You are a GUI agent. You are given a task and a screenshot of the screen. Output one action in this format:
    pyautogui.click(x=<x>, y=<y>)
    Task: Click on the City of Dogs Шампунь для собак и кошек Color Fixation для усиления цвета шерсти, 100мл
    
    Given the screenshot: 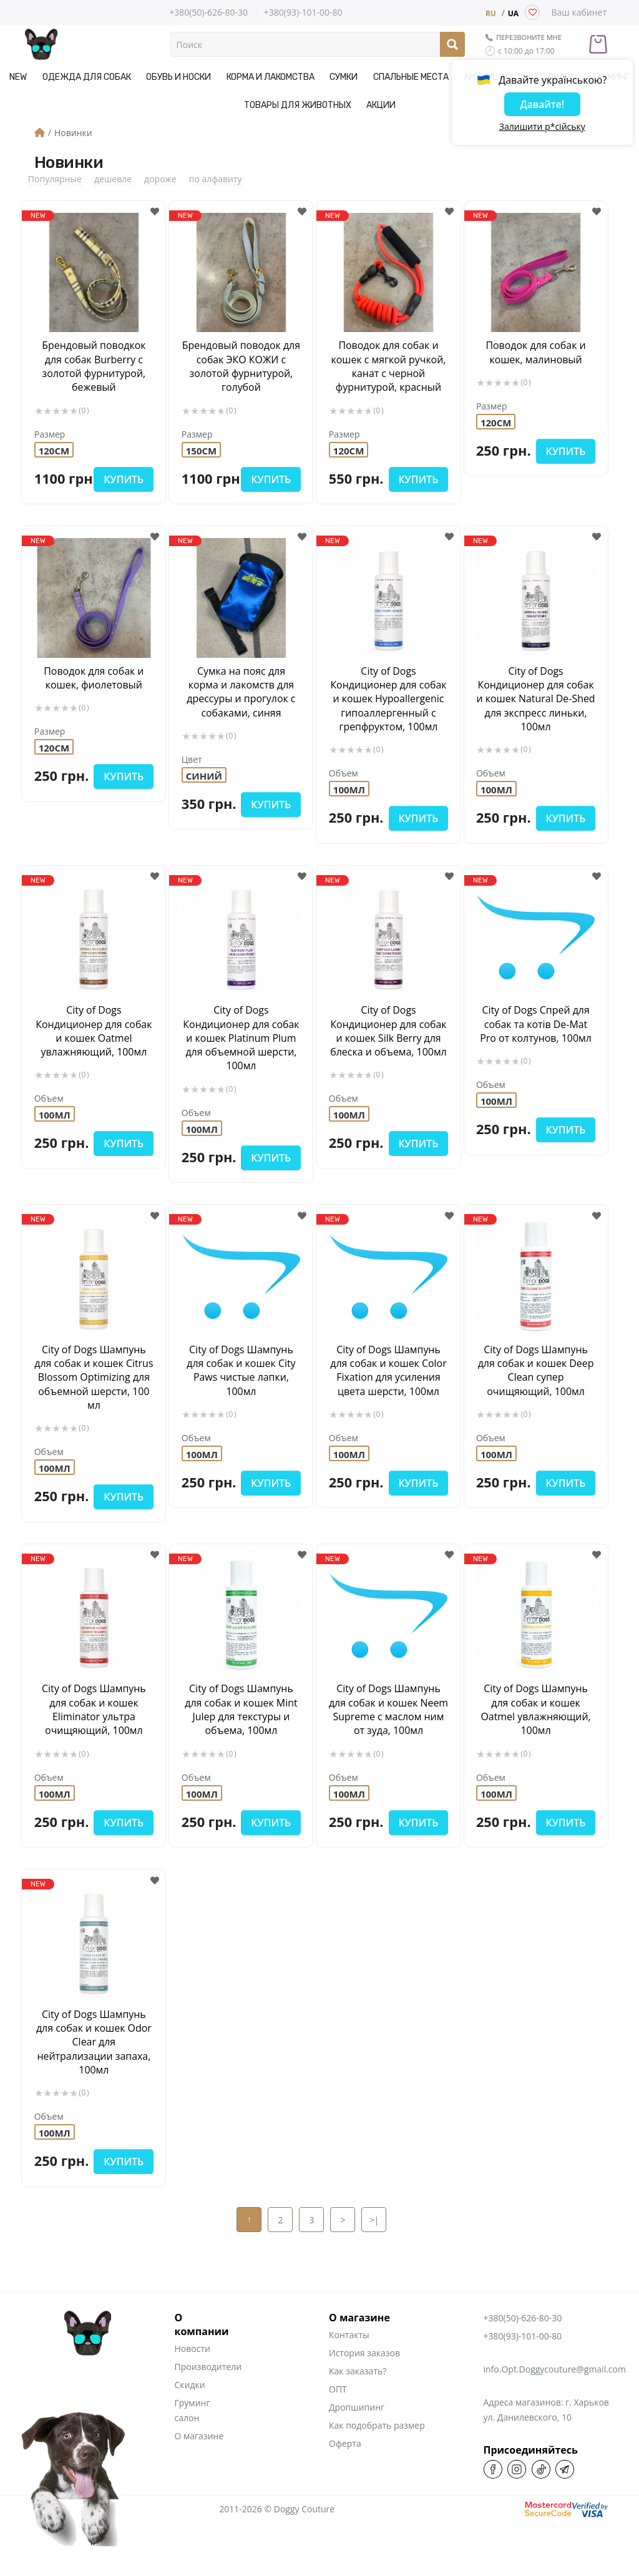 What is the action you would take?
    pyautogui.click(x=388, y=1370)
    